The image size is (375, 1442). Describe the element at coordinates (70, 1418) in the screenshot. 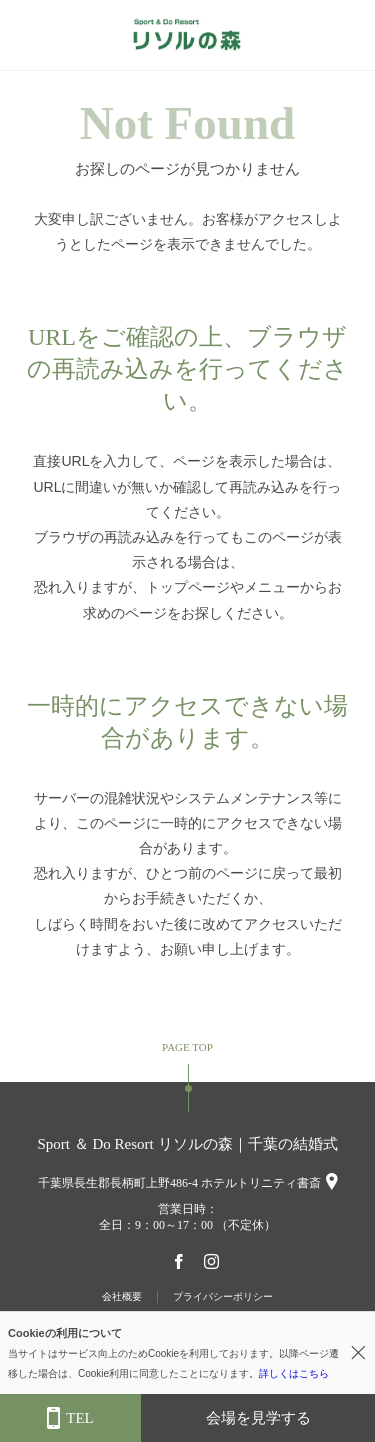

I see `TEL` at that location.